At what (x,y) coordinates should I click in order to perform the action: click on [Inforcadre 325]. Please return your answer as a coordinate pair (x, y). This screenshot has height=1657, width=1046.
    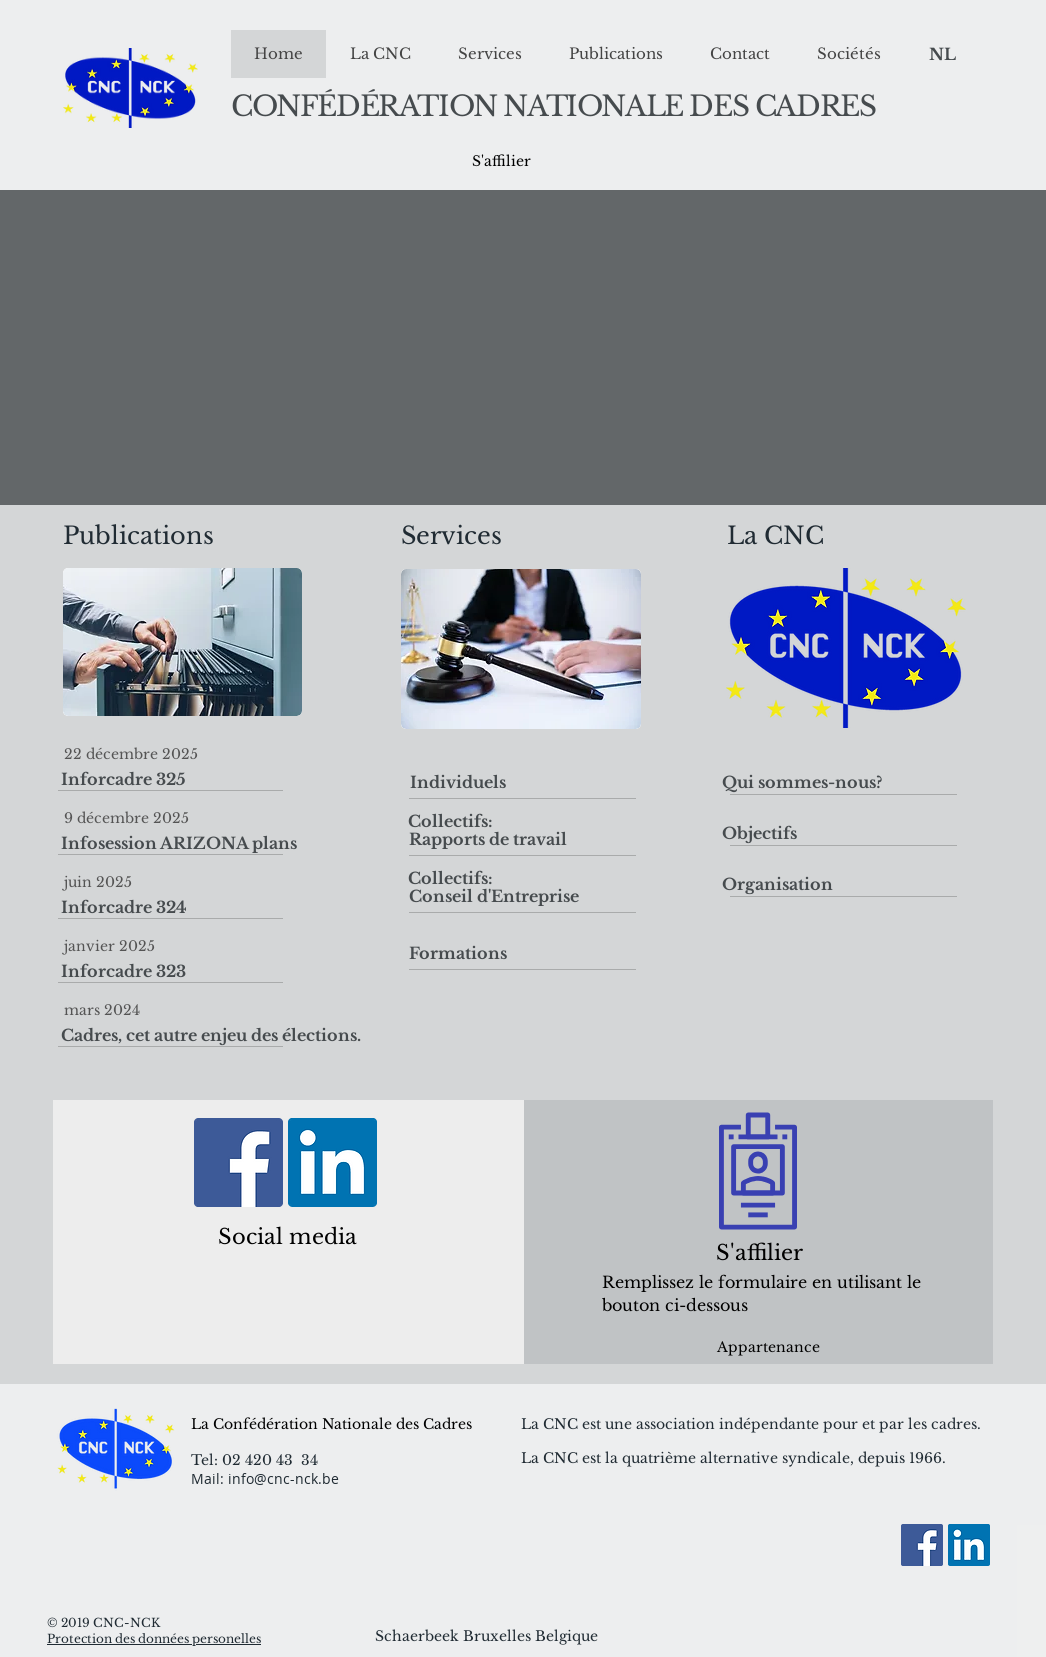
    Looking at the image, I should click on (235, 779).